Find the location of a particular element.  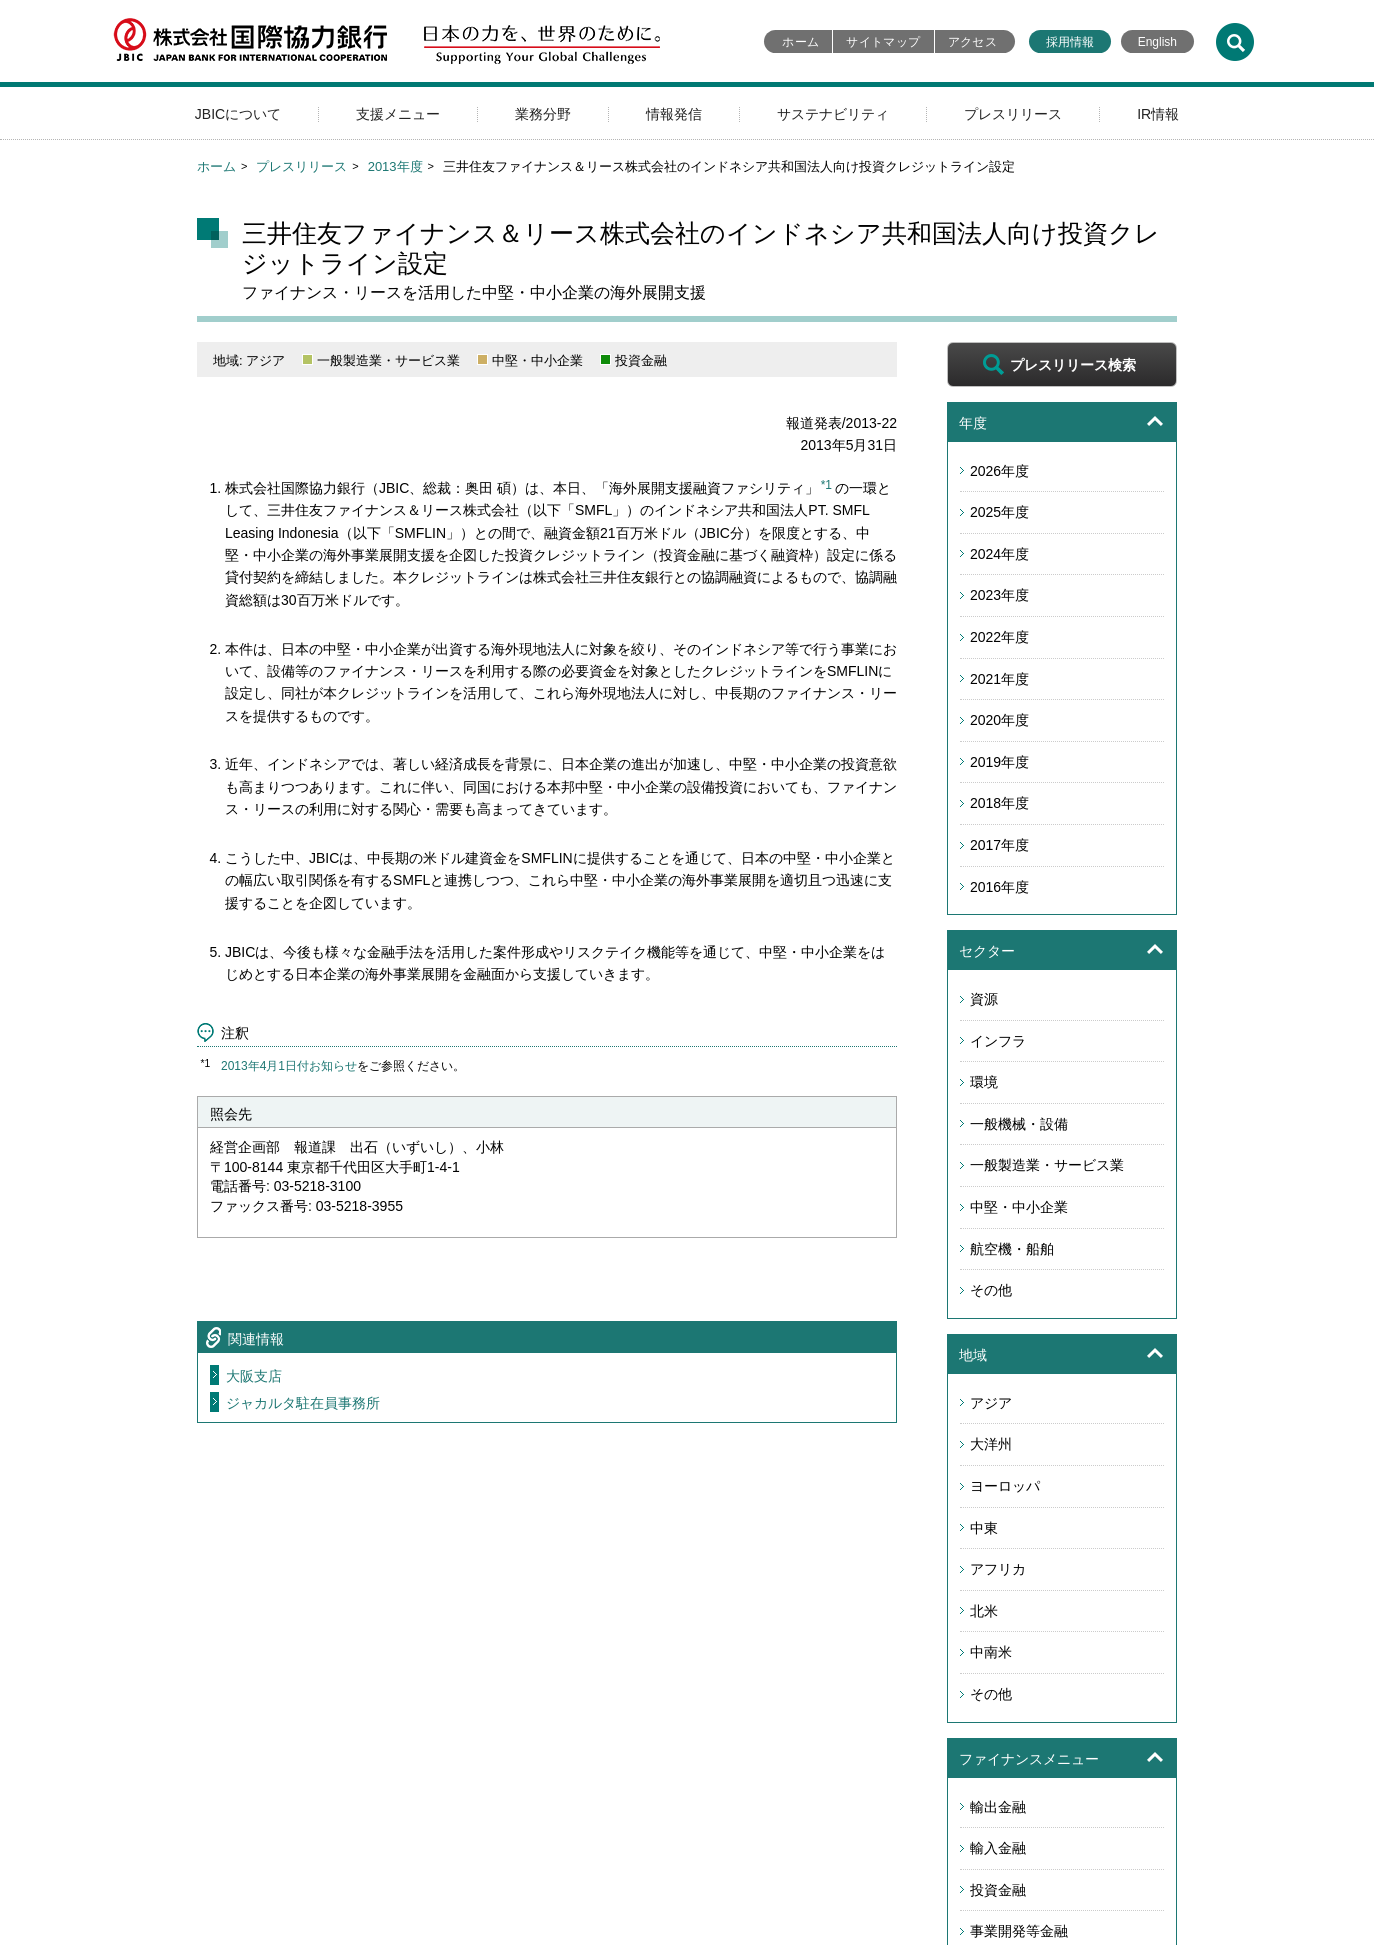

2013年度 is located at coordinates (395, 166).